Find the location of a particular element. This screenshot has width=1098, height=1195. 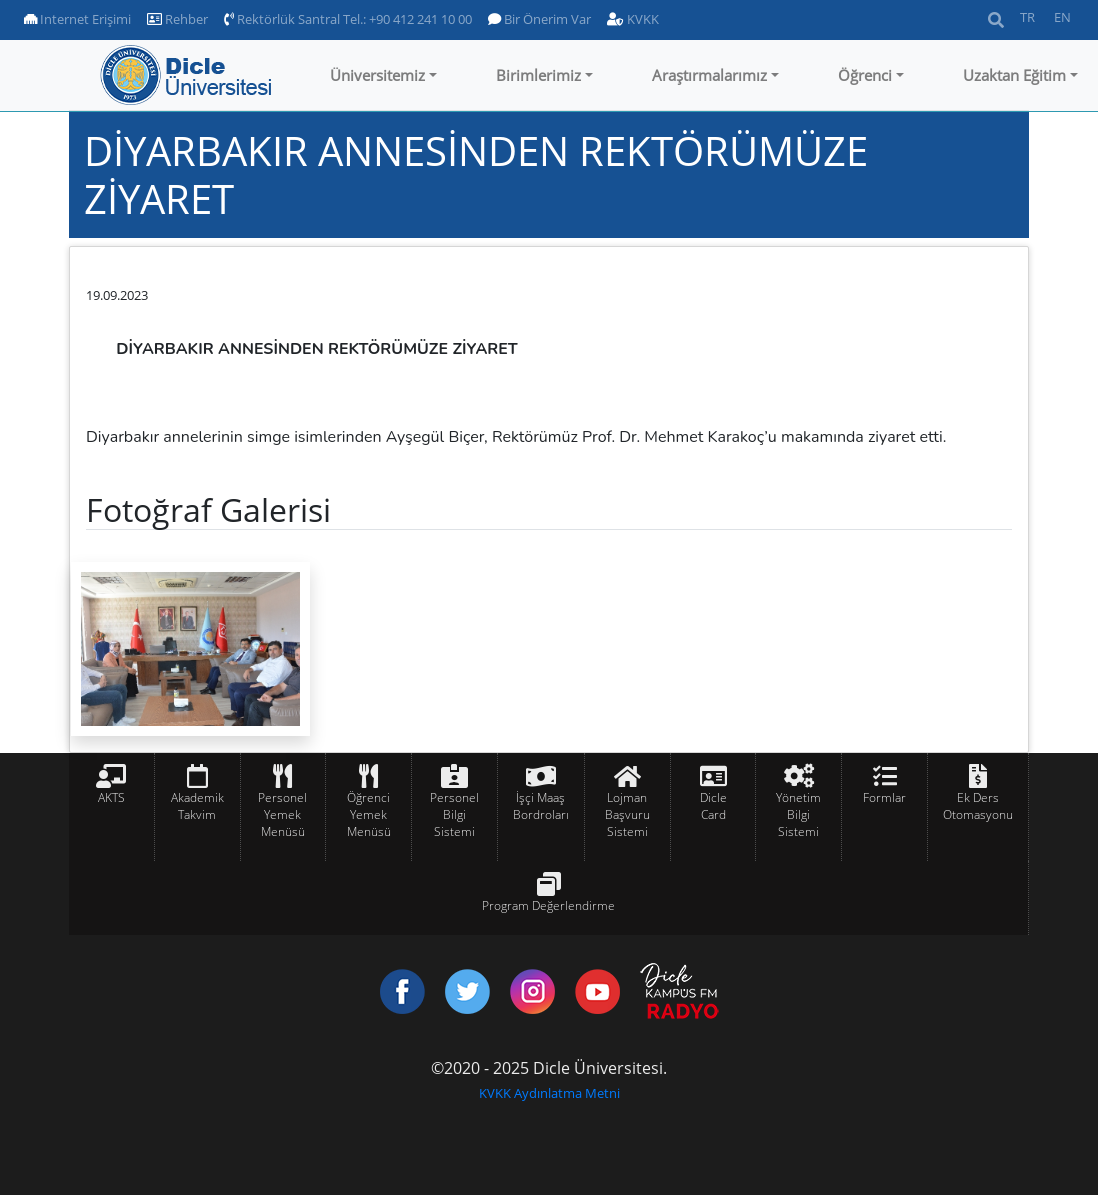

Öğrenci is located at coordinates (865, 75).